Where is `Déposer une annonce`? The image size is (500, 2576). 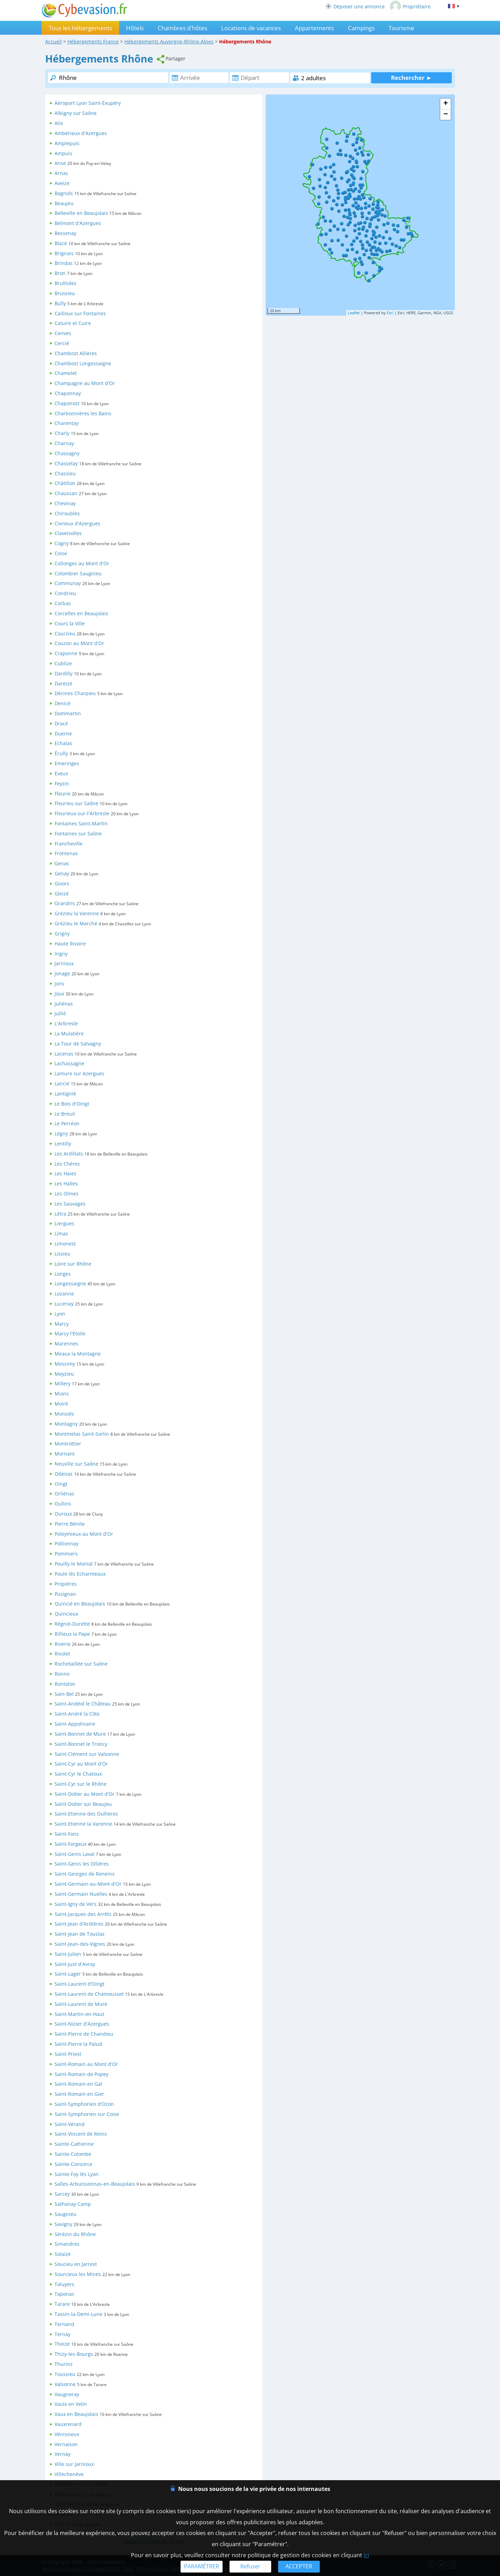
Déposer une annonce is located at coordinates (355, 6).